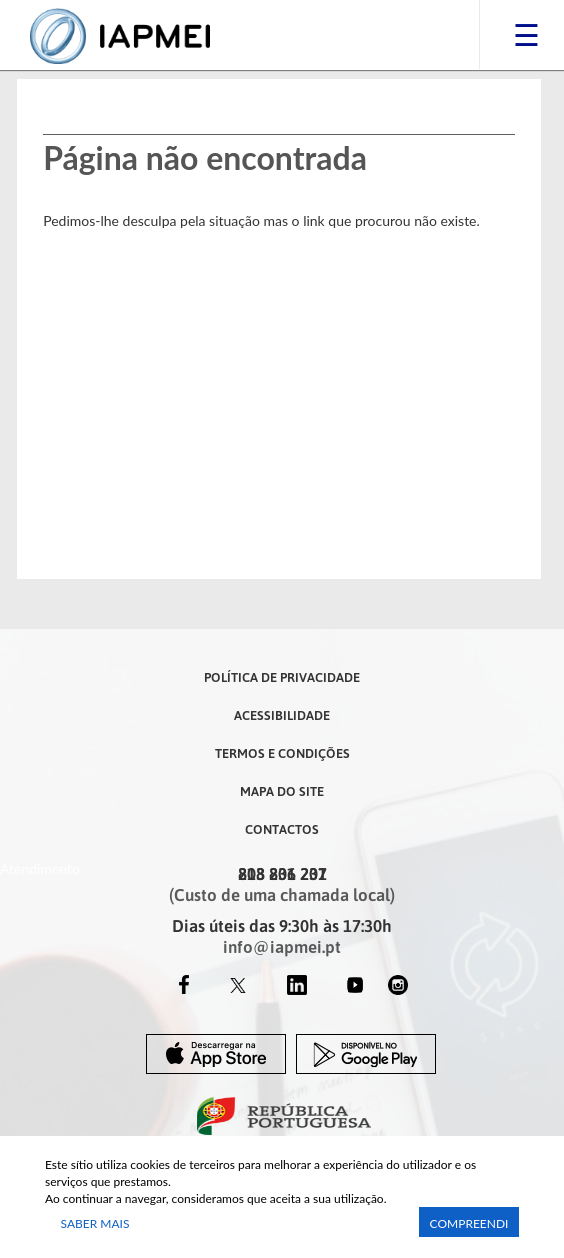 This screenshot has height=1258, width=564. I want to click on Política de Privacidade, so click(282, 677).